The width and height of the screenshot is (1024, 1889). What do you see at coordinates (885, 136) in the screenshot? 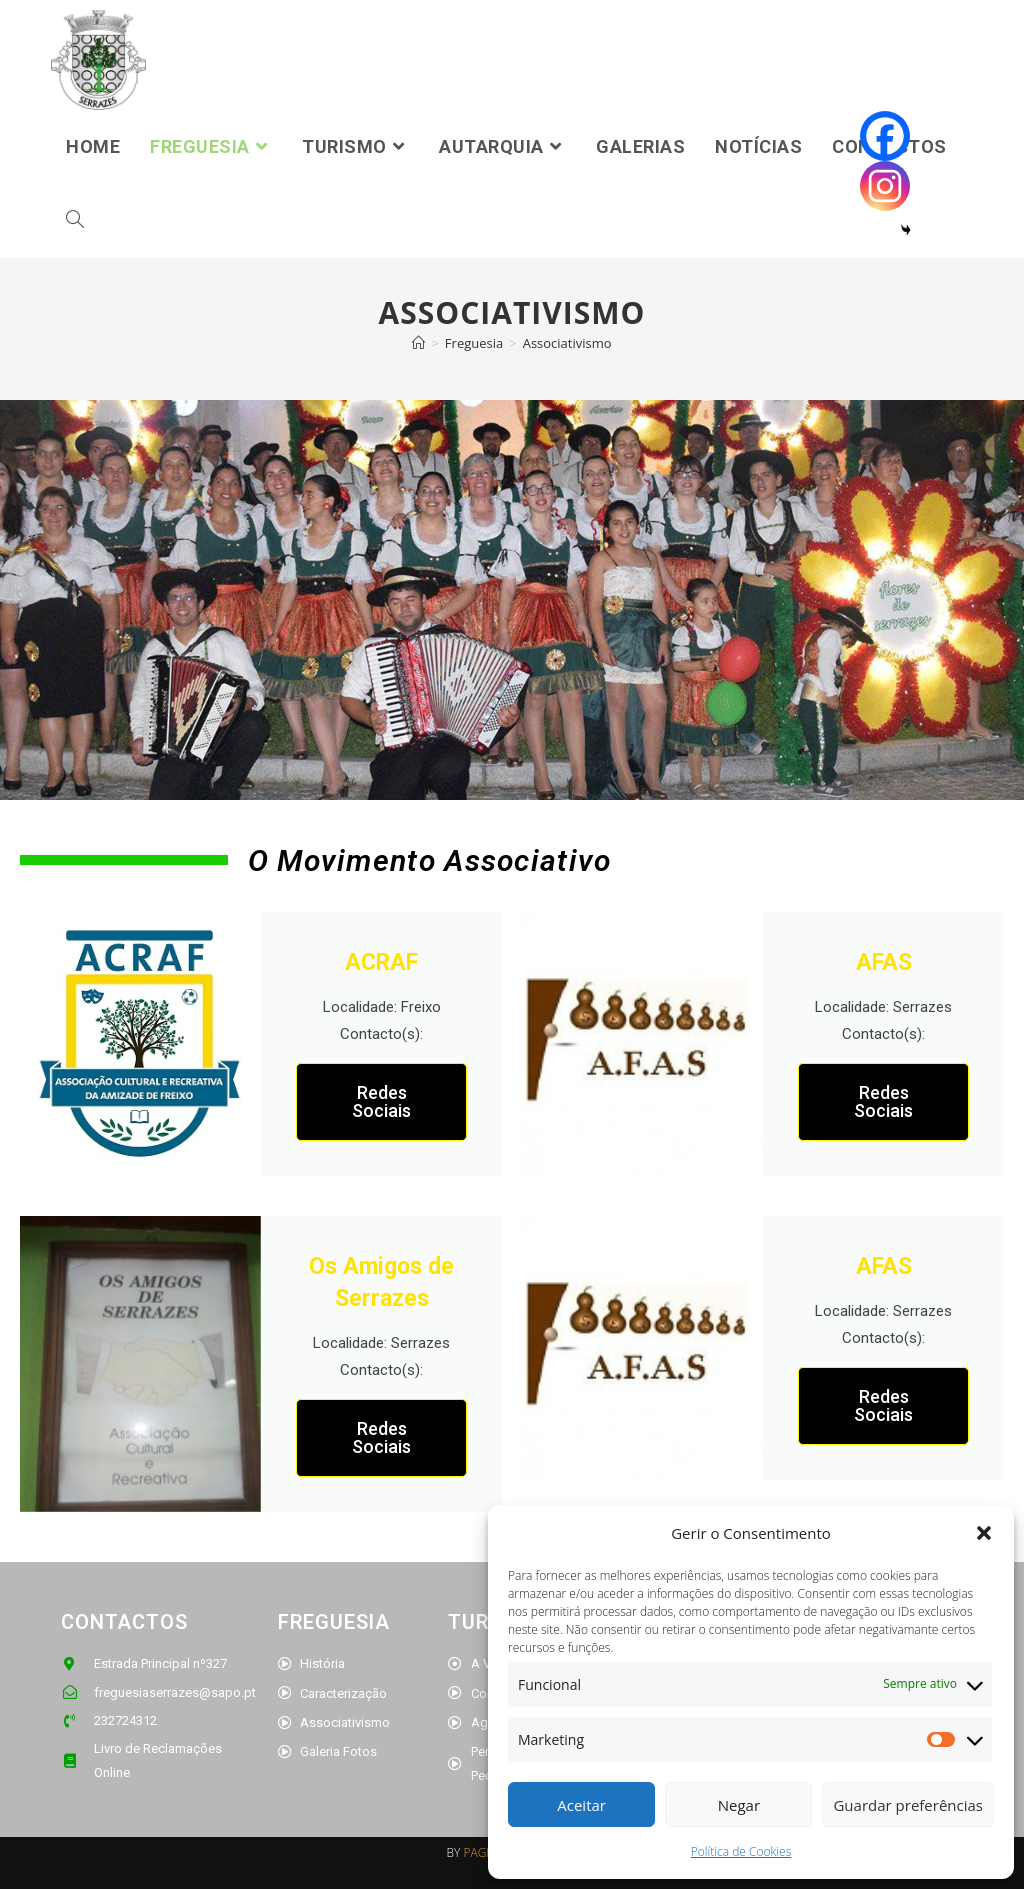
I see `[Facebook]` at bounding box center [885, 136].